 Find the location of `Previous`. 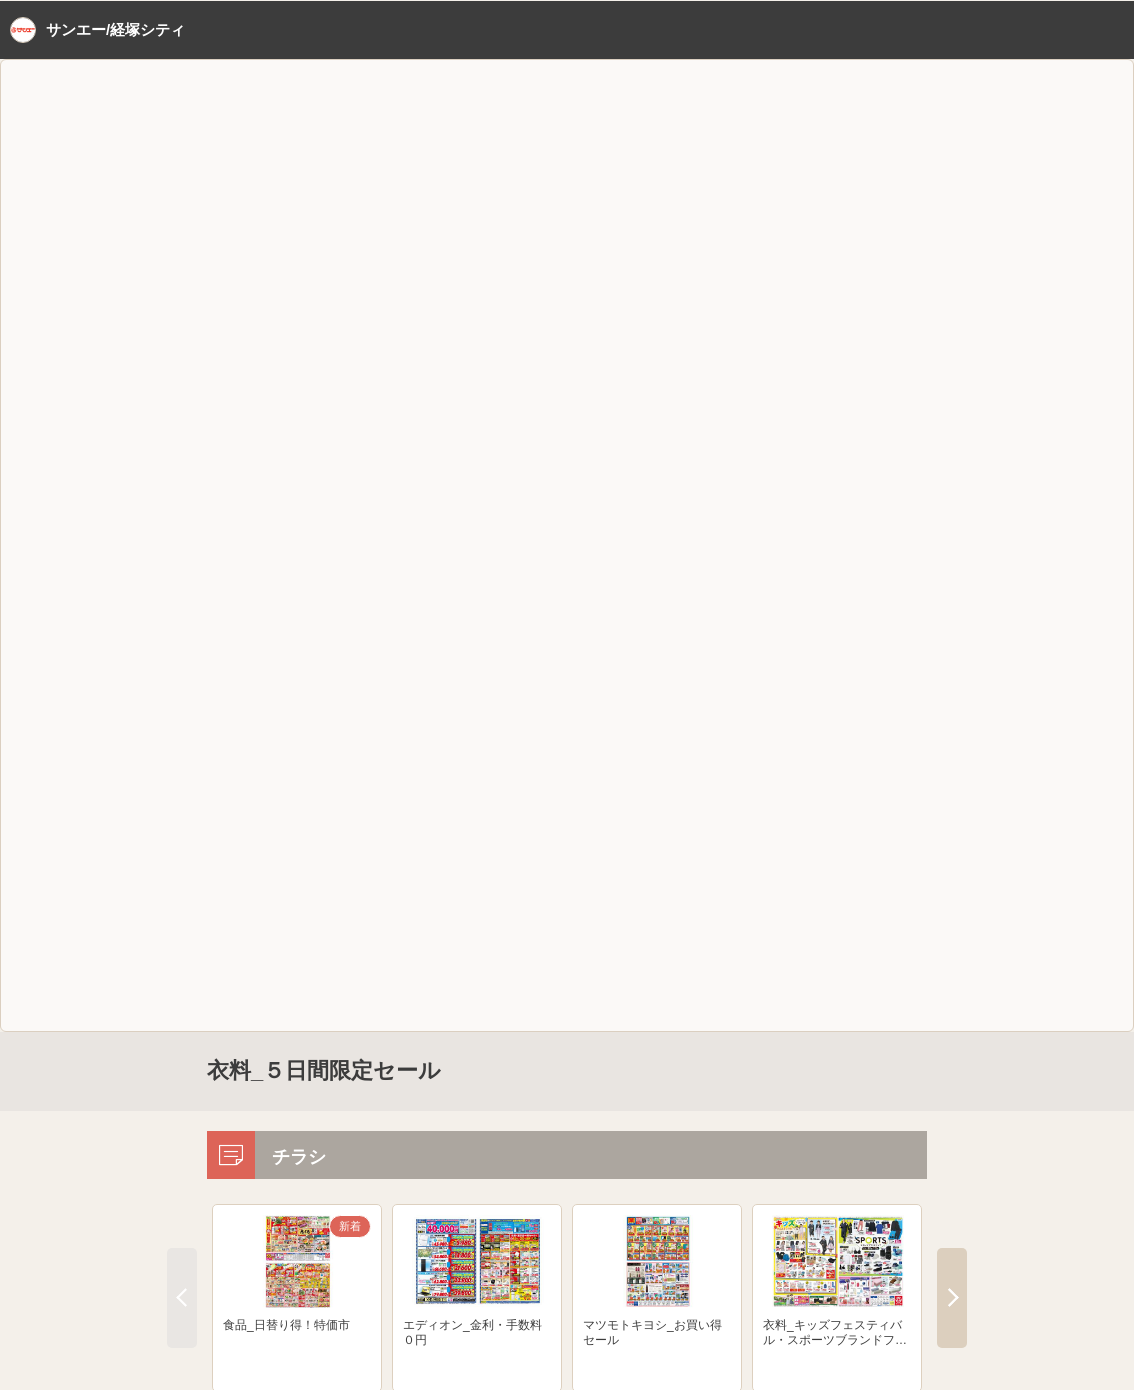

Previous is located at coordinates (182, 1298).